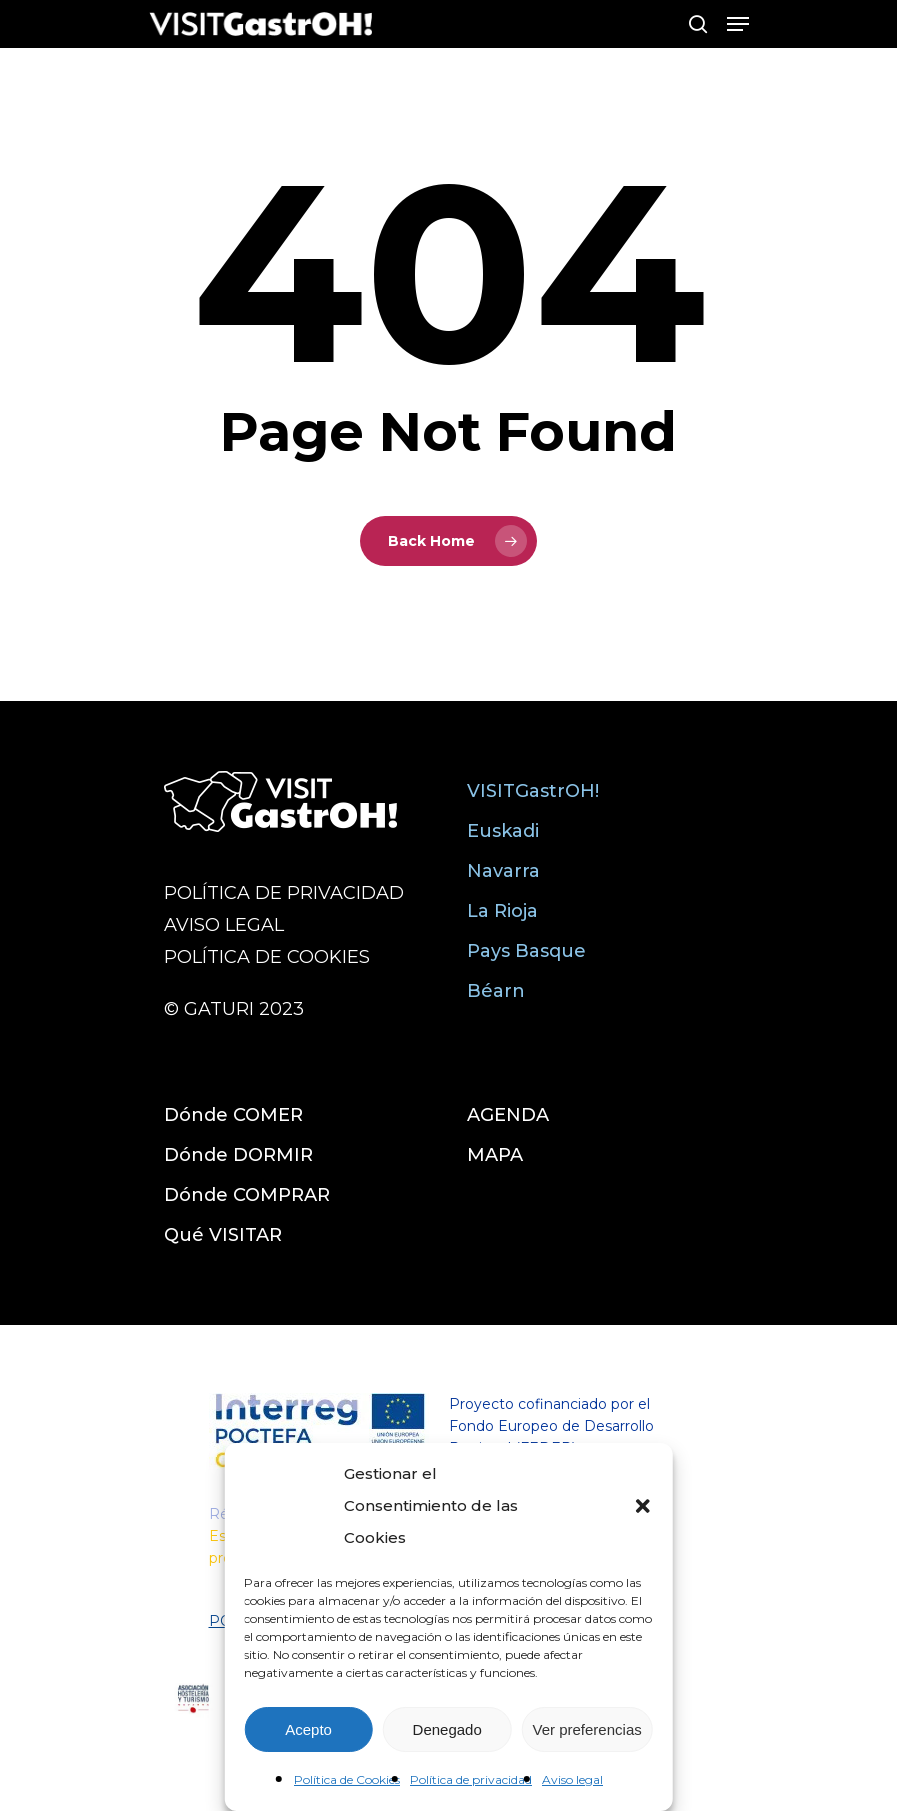 This screenshot has width=897, height=1811. Describe the element at coordinates (503, 831) in the screenshot. I see `Euskadi` at that location.